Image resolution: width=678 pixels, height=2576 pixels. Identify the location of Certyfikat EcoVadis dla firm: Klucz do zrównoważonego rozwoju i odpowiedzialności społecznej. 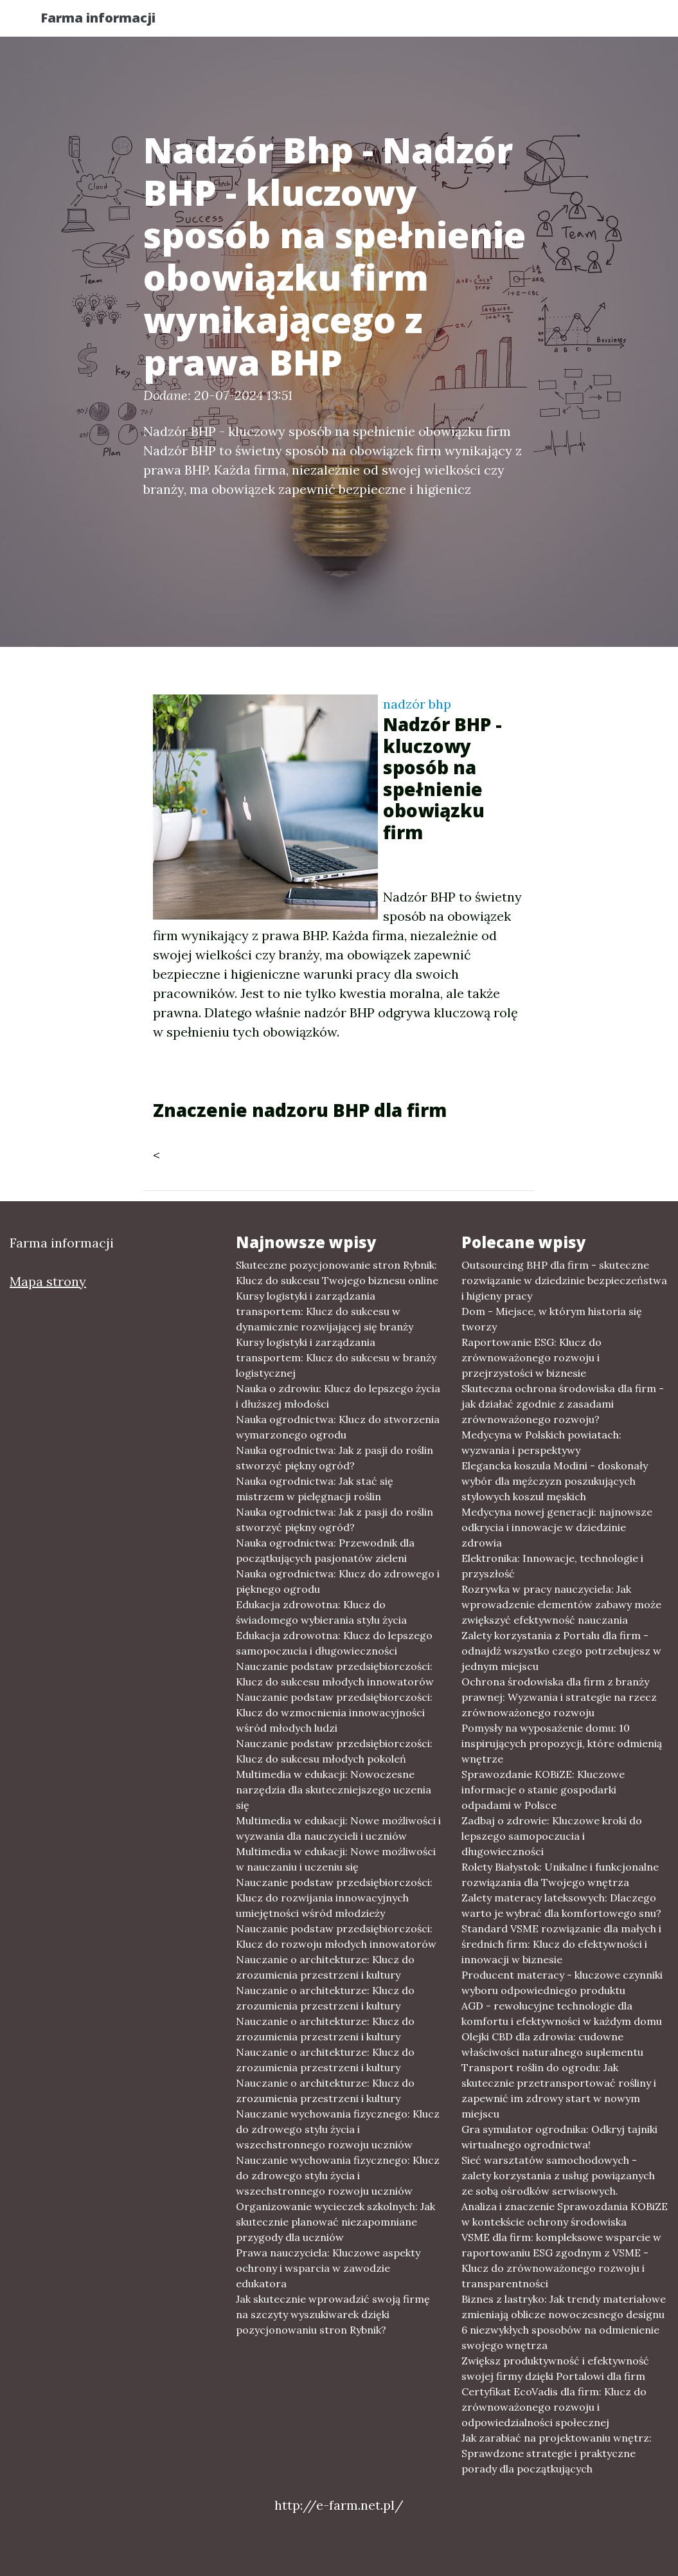
(554, 2407).